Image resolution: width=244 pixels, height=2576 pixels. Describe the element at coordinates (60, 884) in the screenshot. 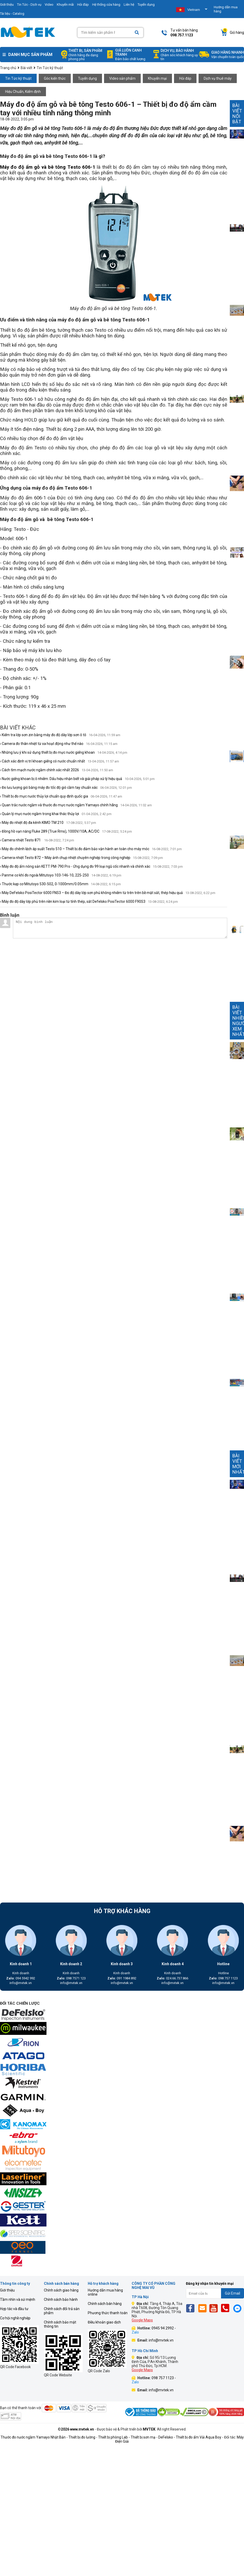

I see `› Thước kẹp cơ Mitutoyo 530-502, 0-1000mm/0.05mm` at that location.